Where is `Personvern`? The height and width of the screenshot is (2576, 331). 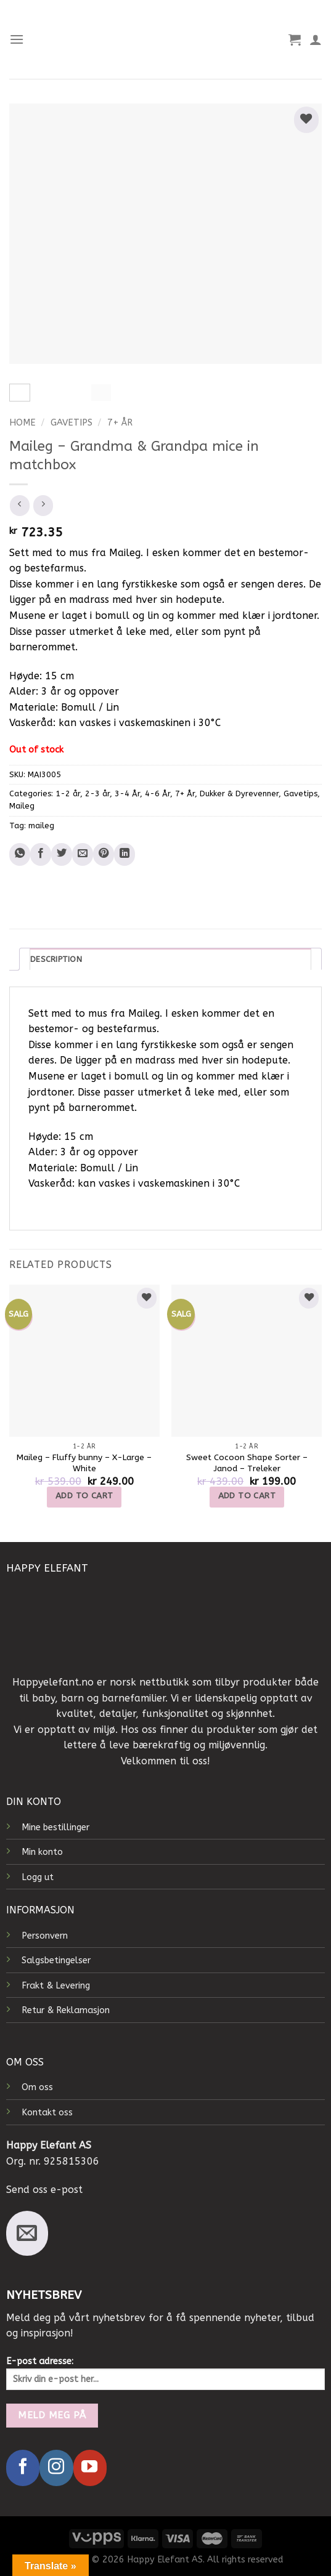
Personvern is located at coordinates (45, 1936).